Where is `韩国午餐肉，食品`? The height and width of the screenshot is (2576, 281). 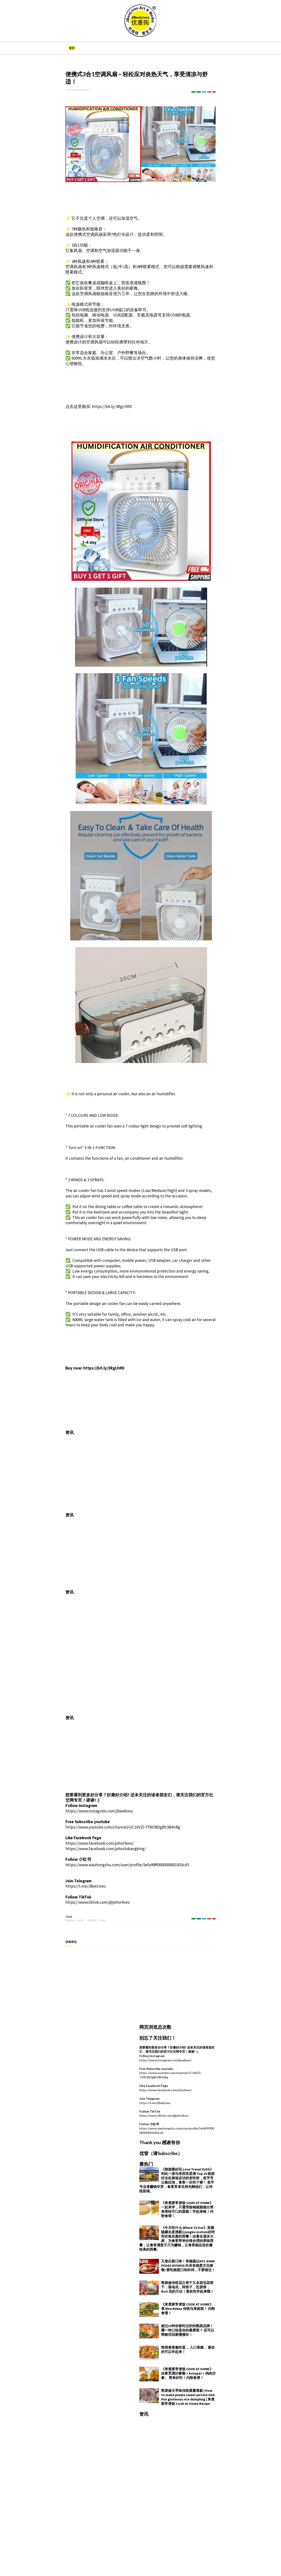
韩国午餐肉，食品 is located at coordinates (198, 1751).